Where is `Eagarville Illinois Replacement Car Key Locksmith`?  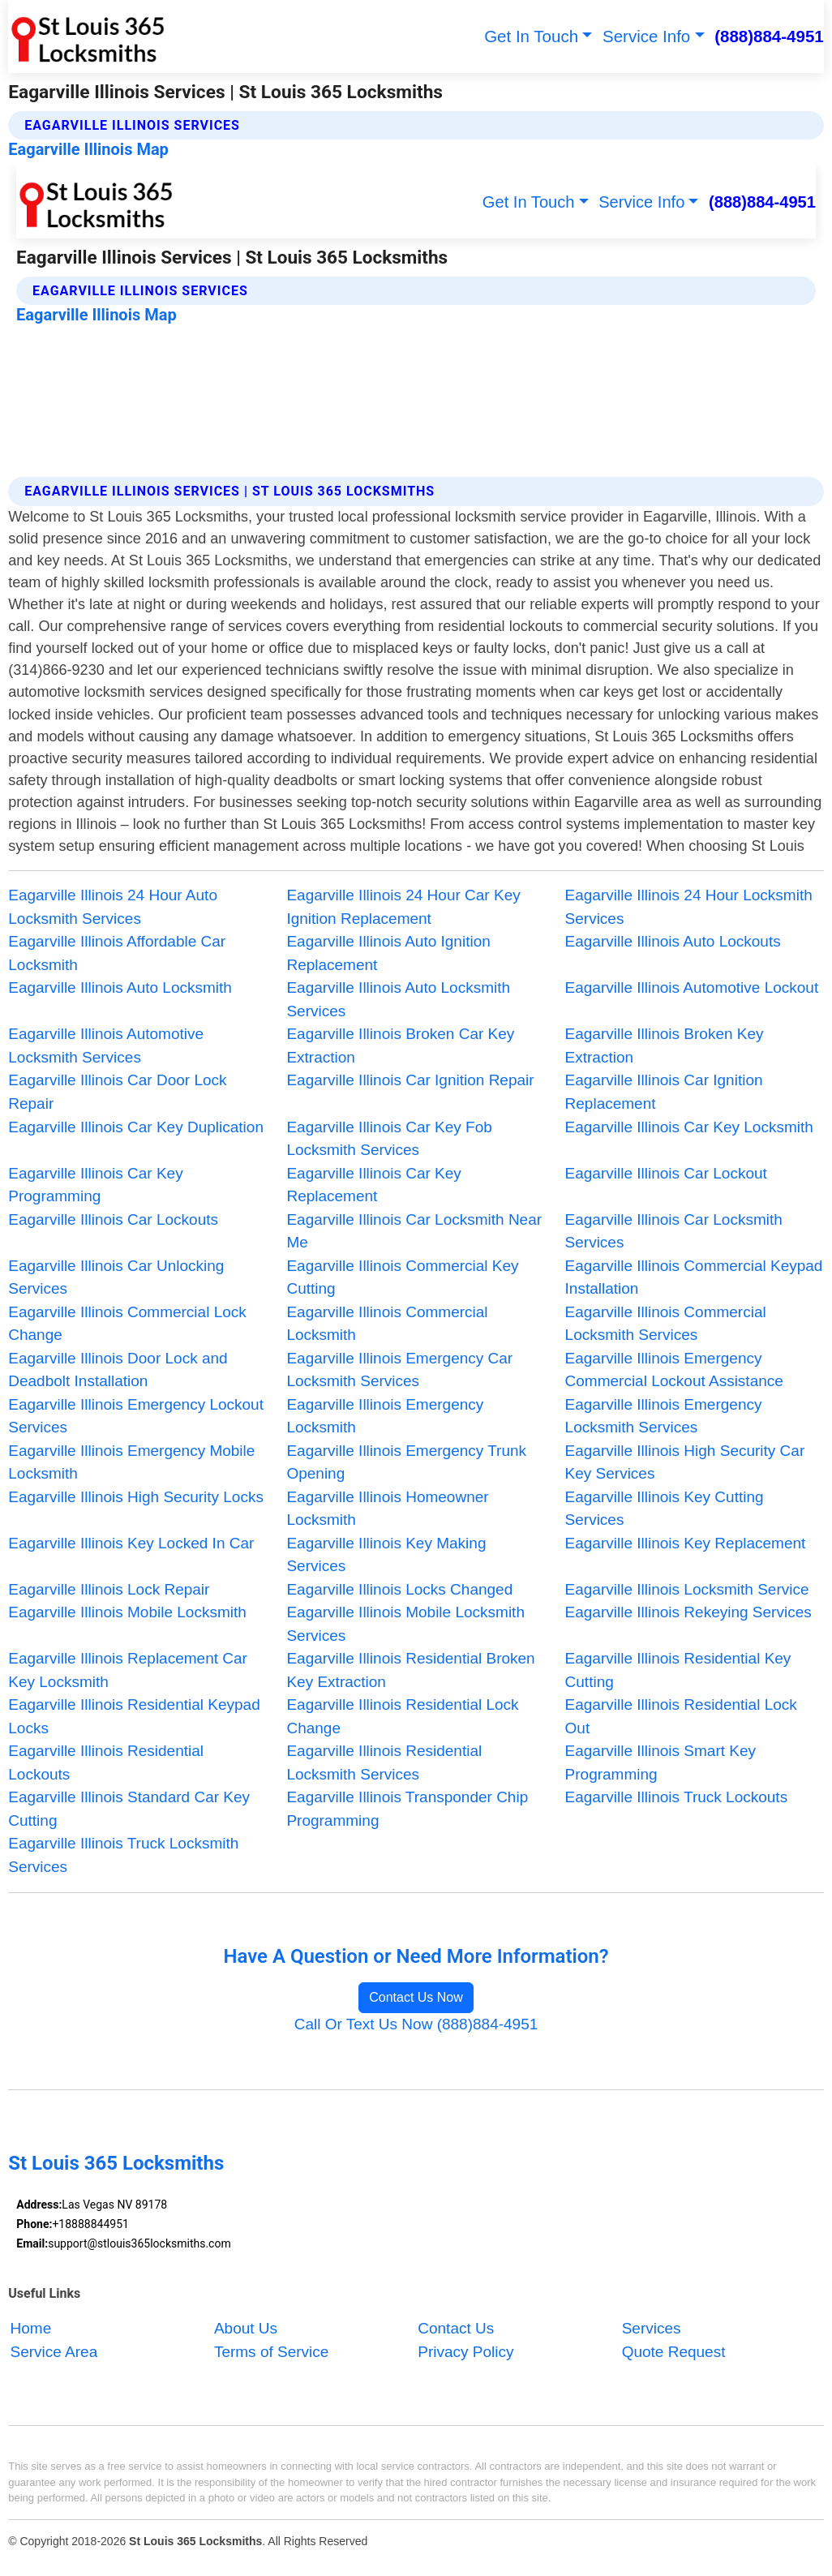 Eagarville Illinois Replacement Car Key Locksmith is located at coordinates (127, 1670).